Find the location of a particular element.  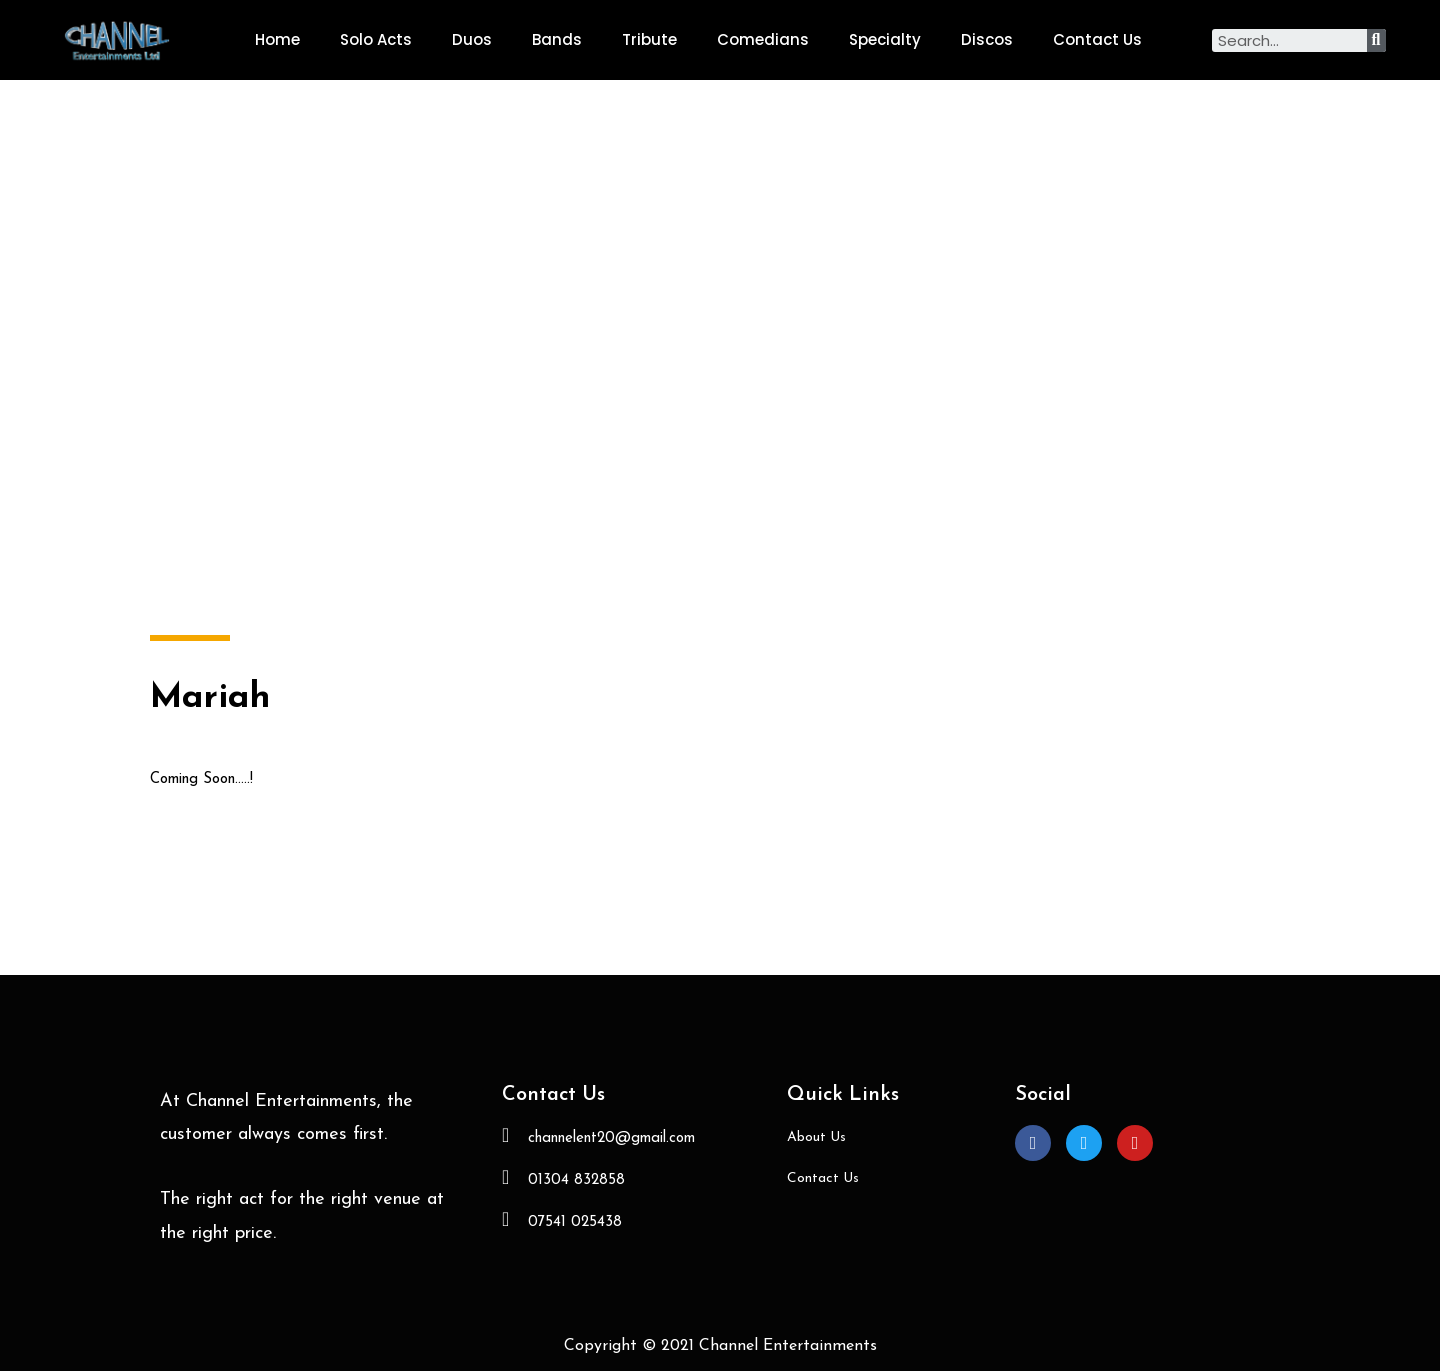

[Search] is located at coordinates (1376, 40).